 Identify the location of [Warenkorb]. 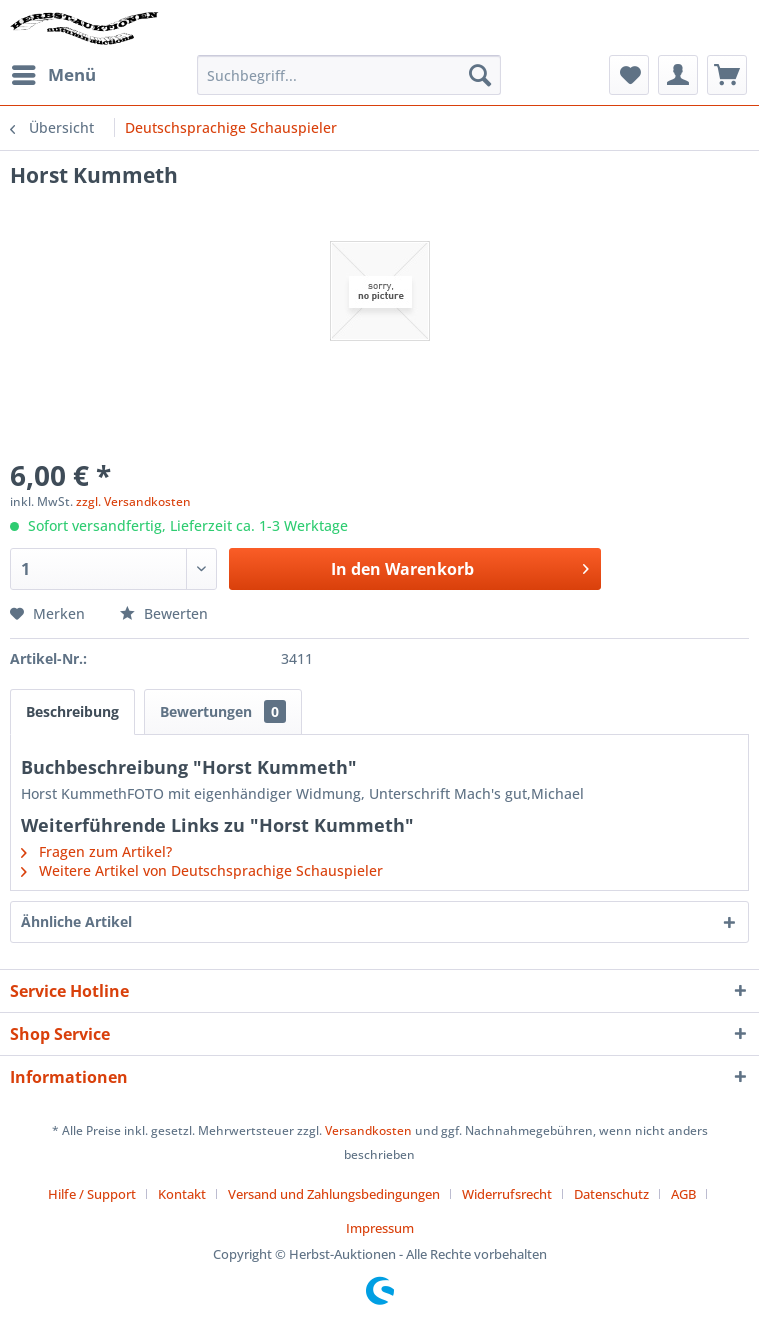
(727, 75).